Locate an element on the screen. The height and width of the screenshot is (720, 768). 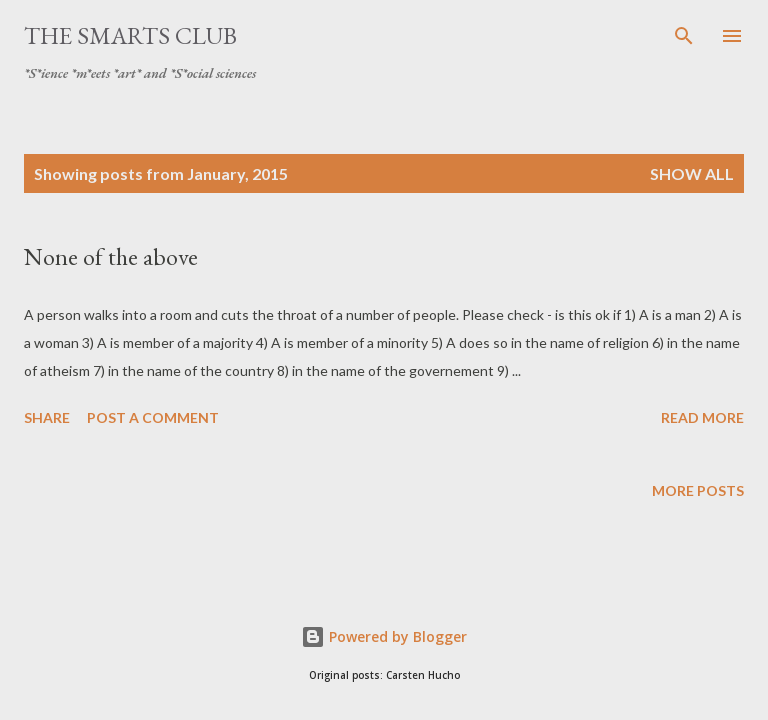
The SmartS Club is located at coordinates (130, 35).